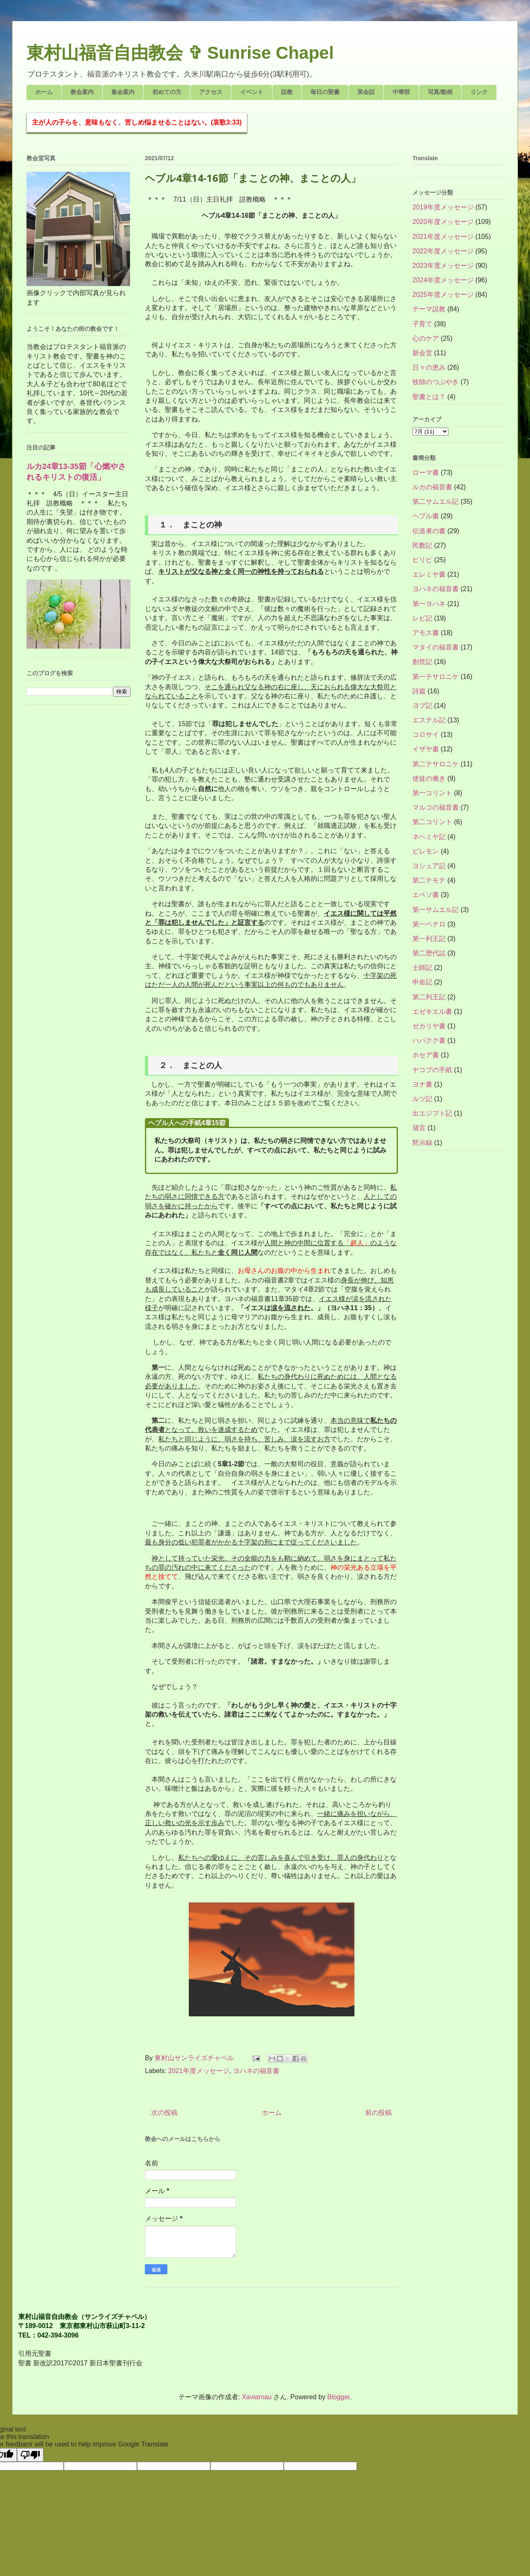 Image resolution: width=530 pixels, height=2576 pixels. What do you see at coordinates (429, 309) in the screenshot?
I see `テーマ説教` at bounding box center [429, 309].